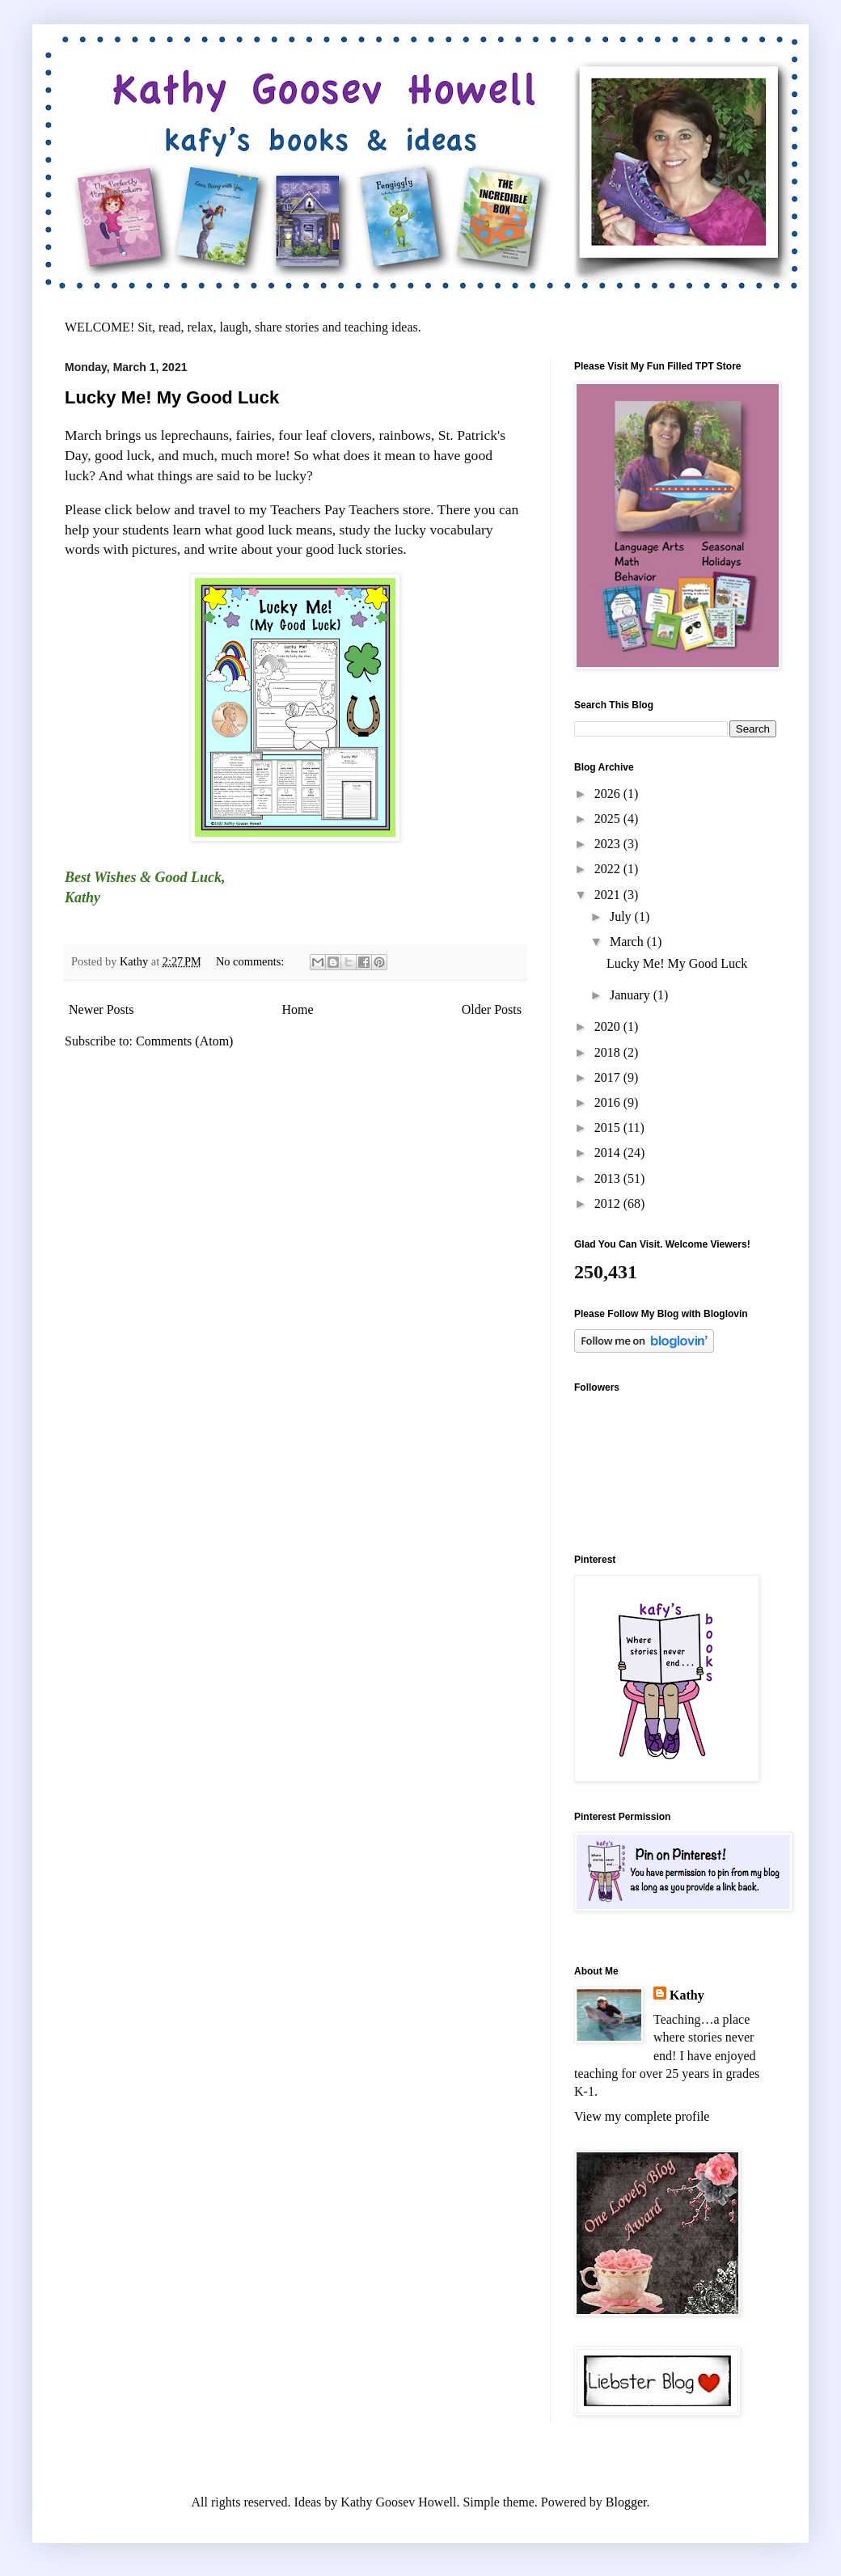 Image resolution: width=841 pixels, height=2576 pixels. What do you see at coordinates (608, 819) in the screenshot?
I see `2025` at bounding box center [608, 819].